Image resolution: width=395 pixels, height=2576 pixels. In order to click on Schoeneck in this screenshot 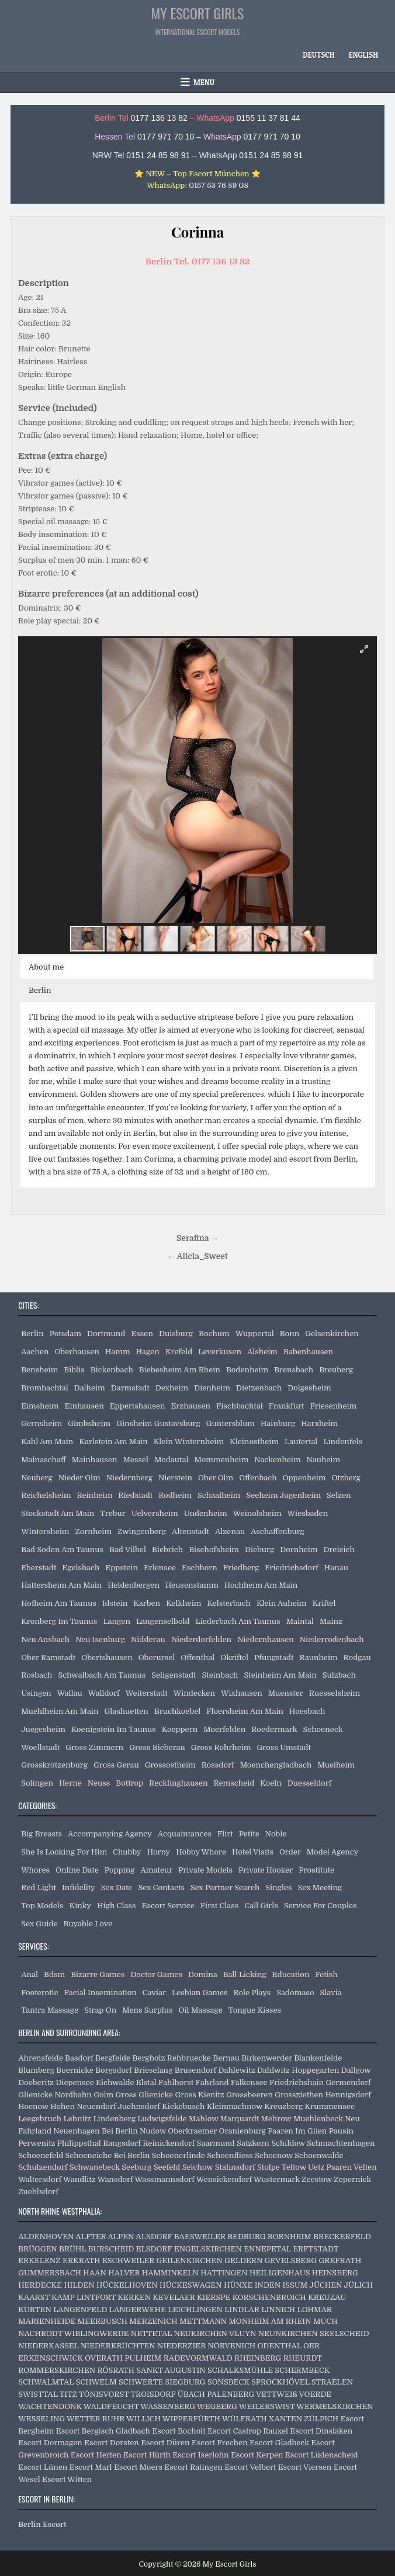, I will do `click(322, 1729)`.